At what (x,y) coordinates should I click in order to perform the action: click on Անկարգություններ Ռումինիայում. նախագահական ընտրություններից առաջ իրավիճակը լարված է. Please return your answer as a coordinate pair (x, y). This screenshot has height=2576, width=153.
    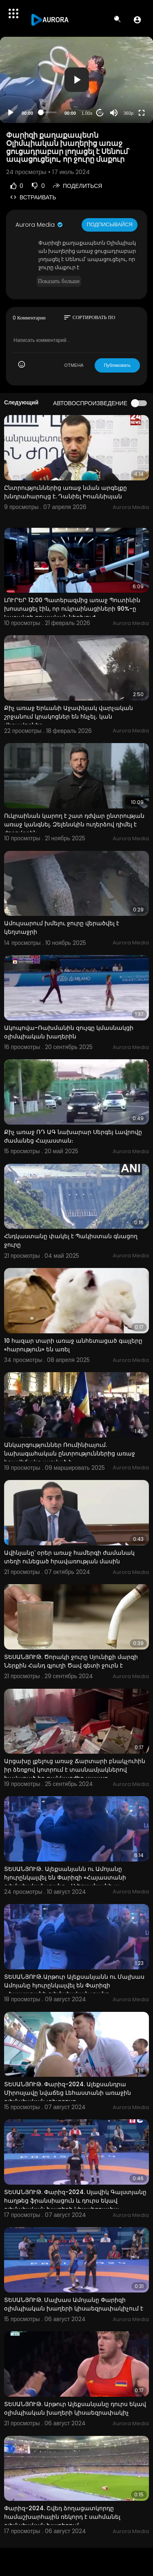
    Looking at the image, I should click on (69, 1453).